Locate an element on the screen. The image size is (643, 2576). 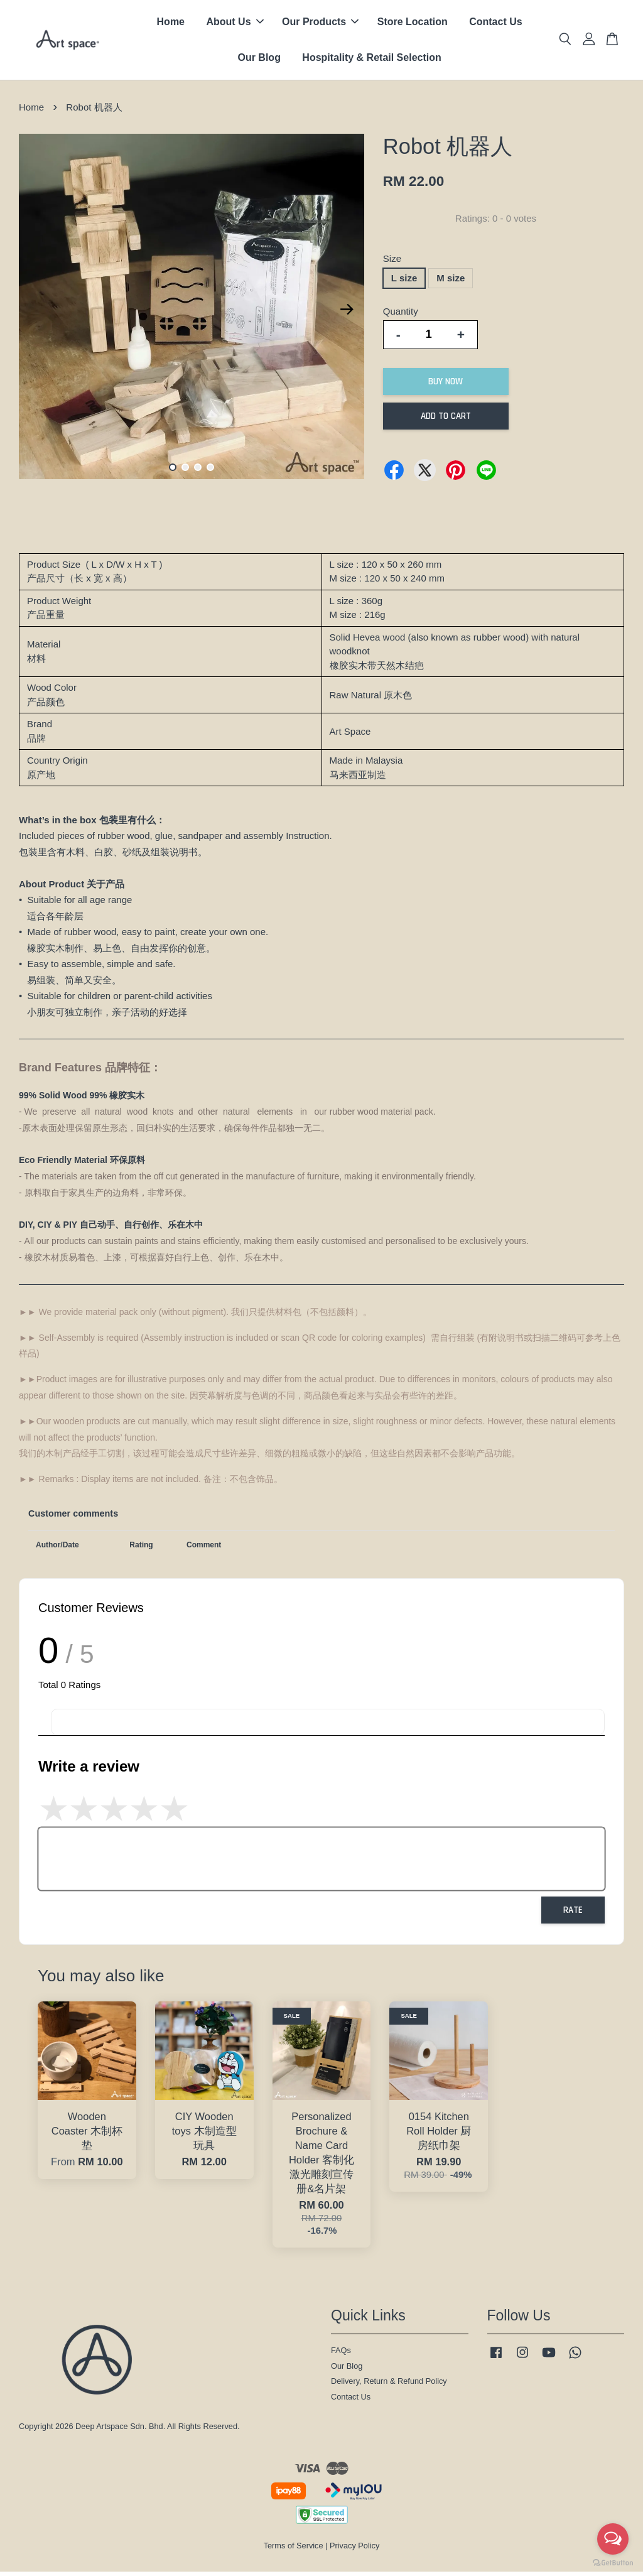
Store Location is located at coordinates (412, 24).